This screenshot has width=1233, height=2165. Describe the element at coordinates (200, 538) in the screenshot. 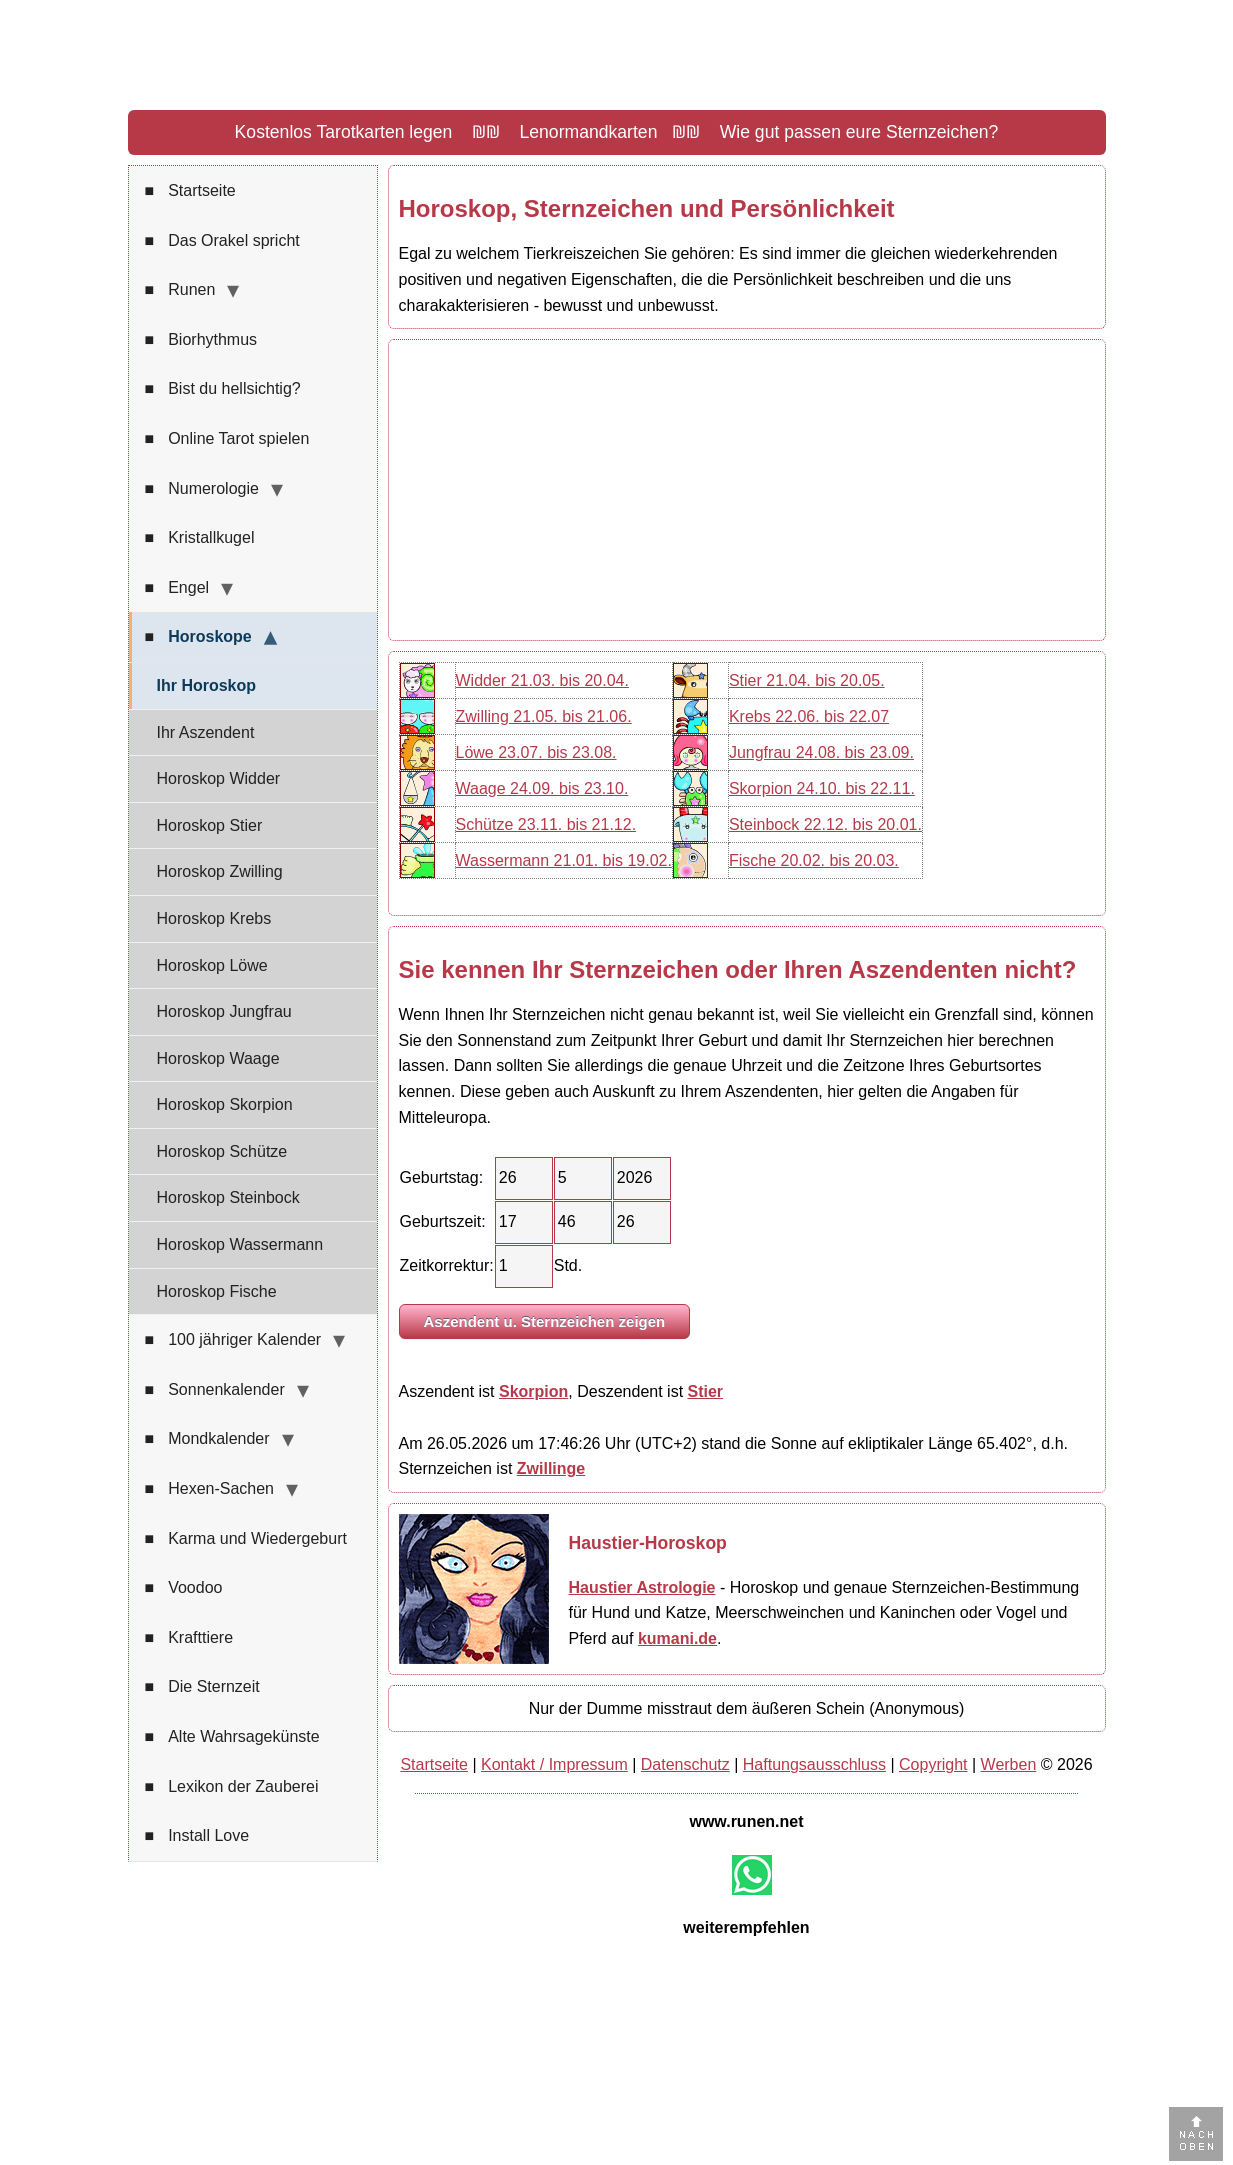

I see `Kristallkugel` at that location.